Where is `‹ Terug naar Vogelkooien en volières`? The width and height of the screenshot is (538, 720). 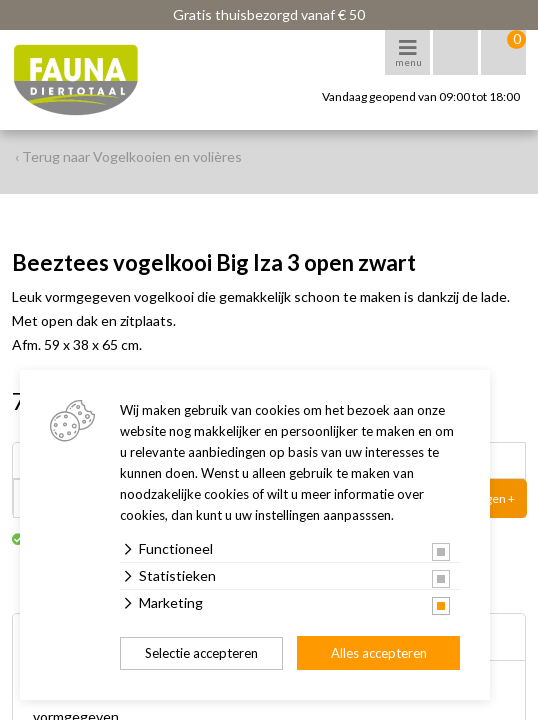
‹ Terug naar Vogelkooien en volières is located at coordinates (128, 156).